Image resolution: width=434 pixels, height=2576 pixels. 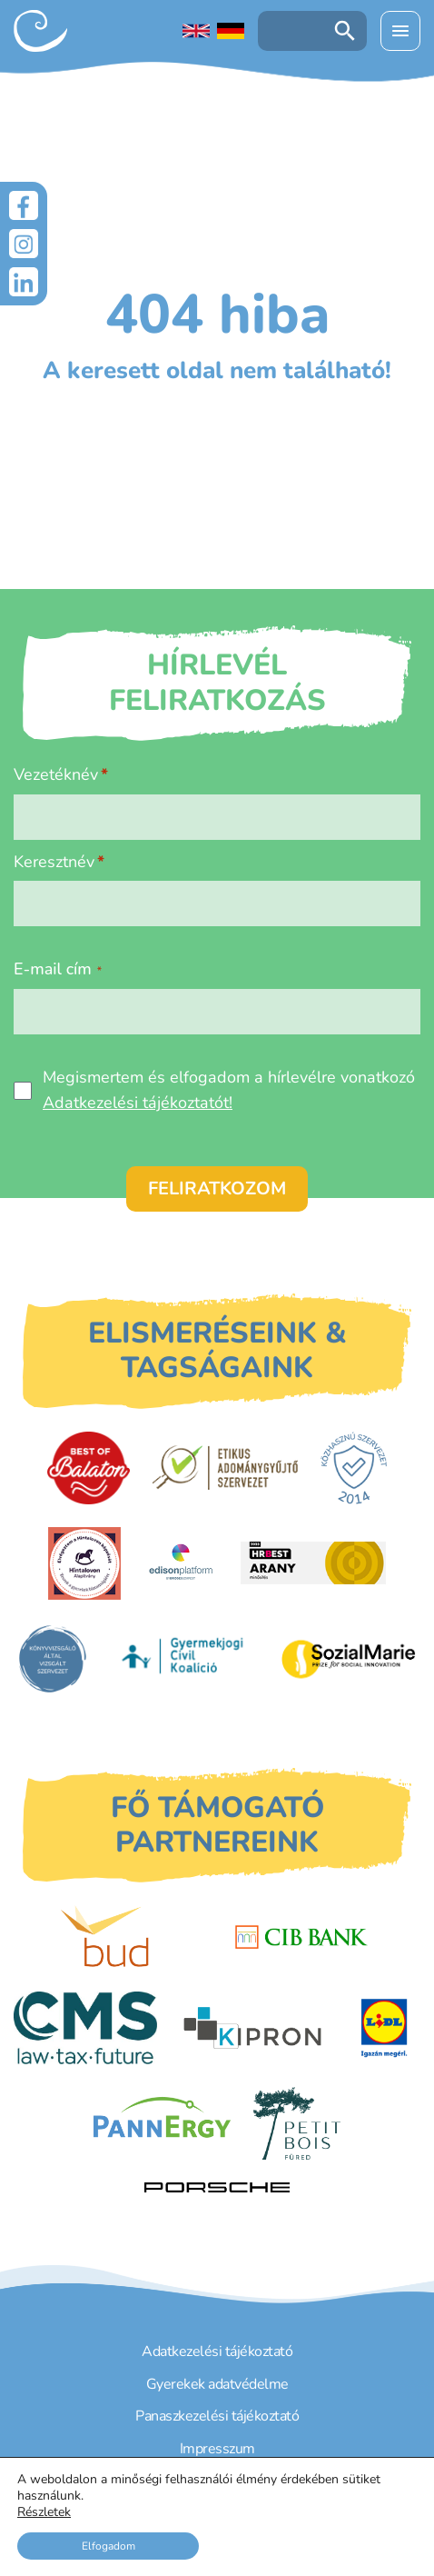 I want to click on Adatkezelési tájékoztatót!, so click(x=137, y=1102).